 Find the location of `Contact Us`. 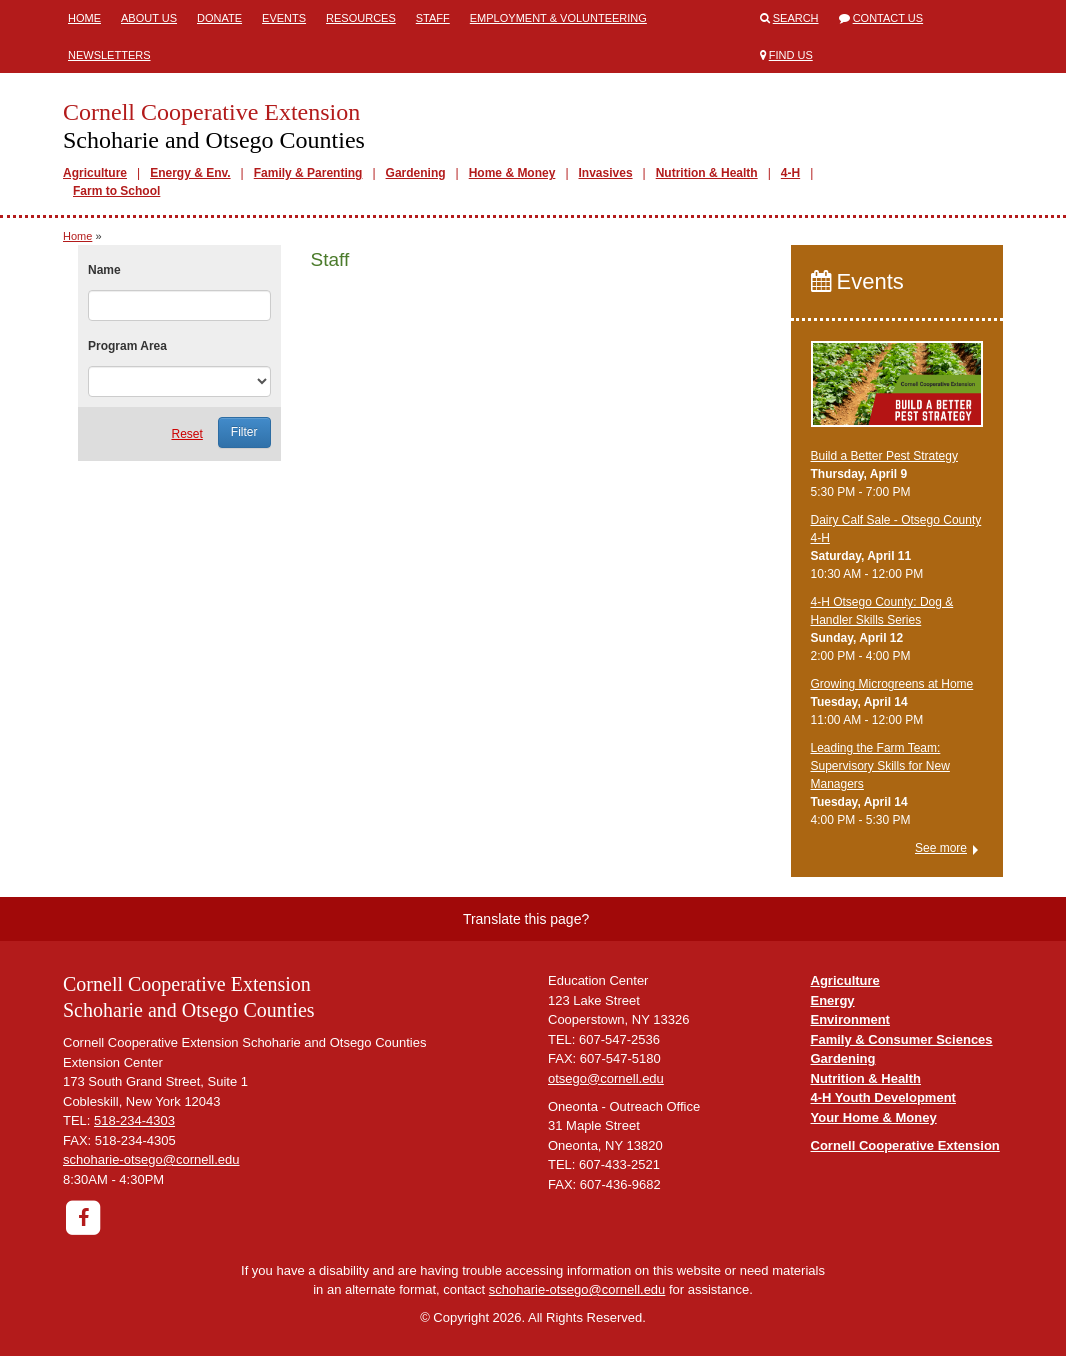

Contact Us is located at coordinates (888, 18).